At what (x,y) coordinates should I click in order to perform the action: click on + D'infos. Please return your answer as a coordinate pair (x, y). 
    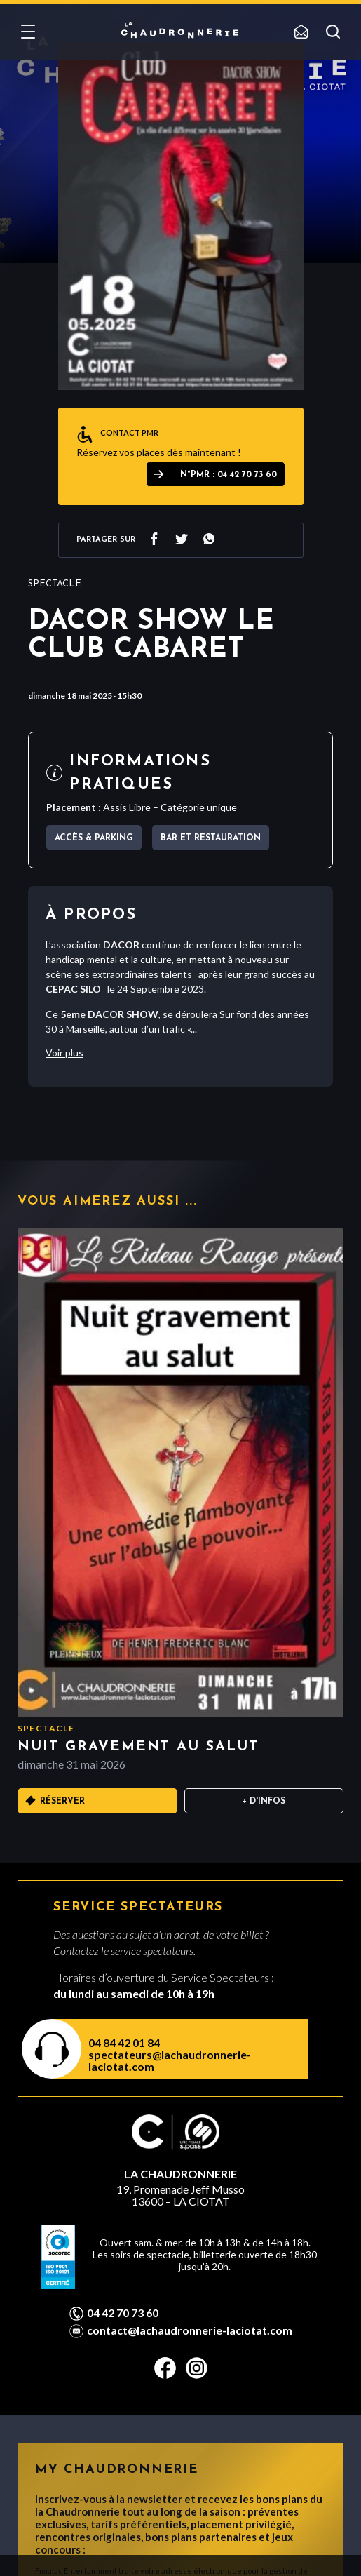
    Looking at the image, I should click on (264, 1801).